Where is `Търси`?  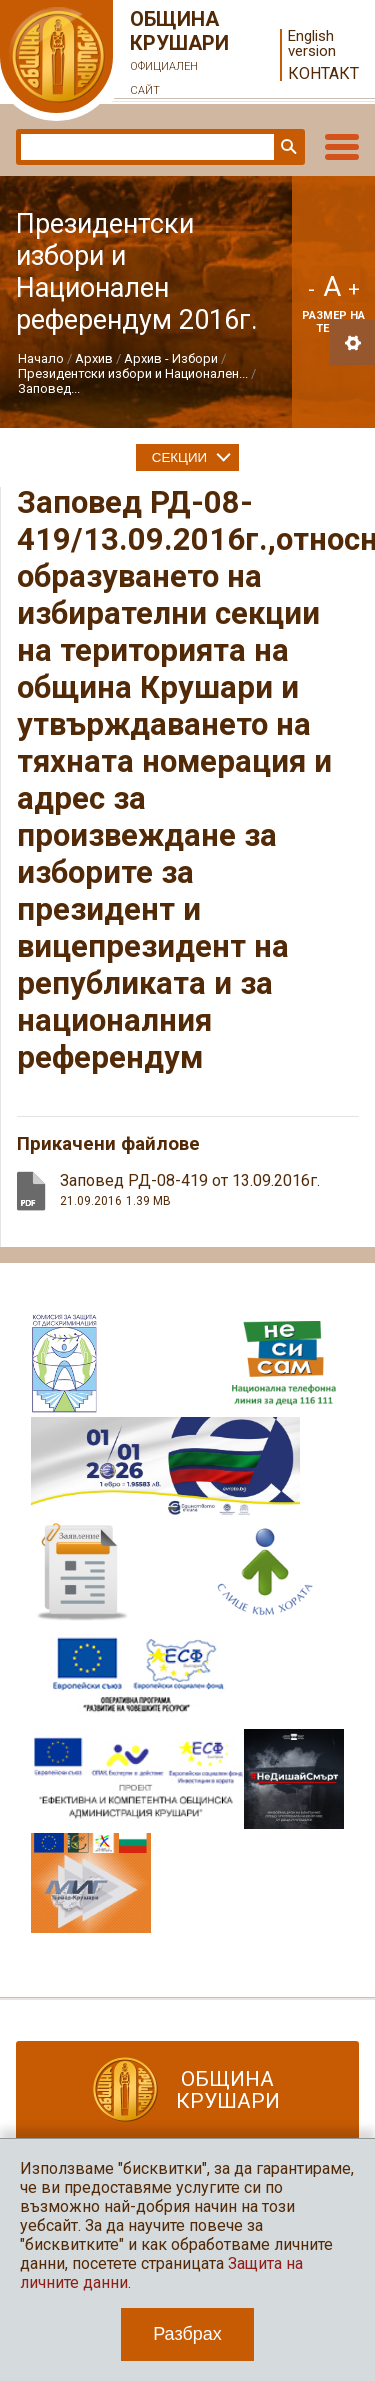
Търси is located at coordinates (287, 147).